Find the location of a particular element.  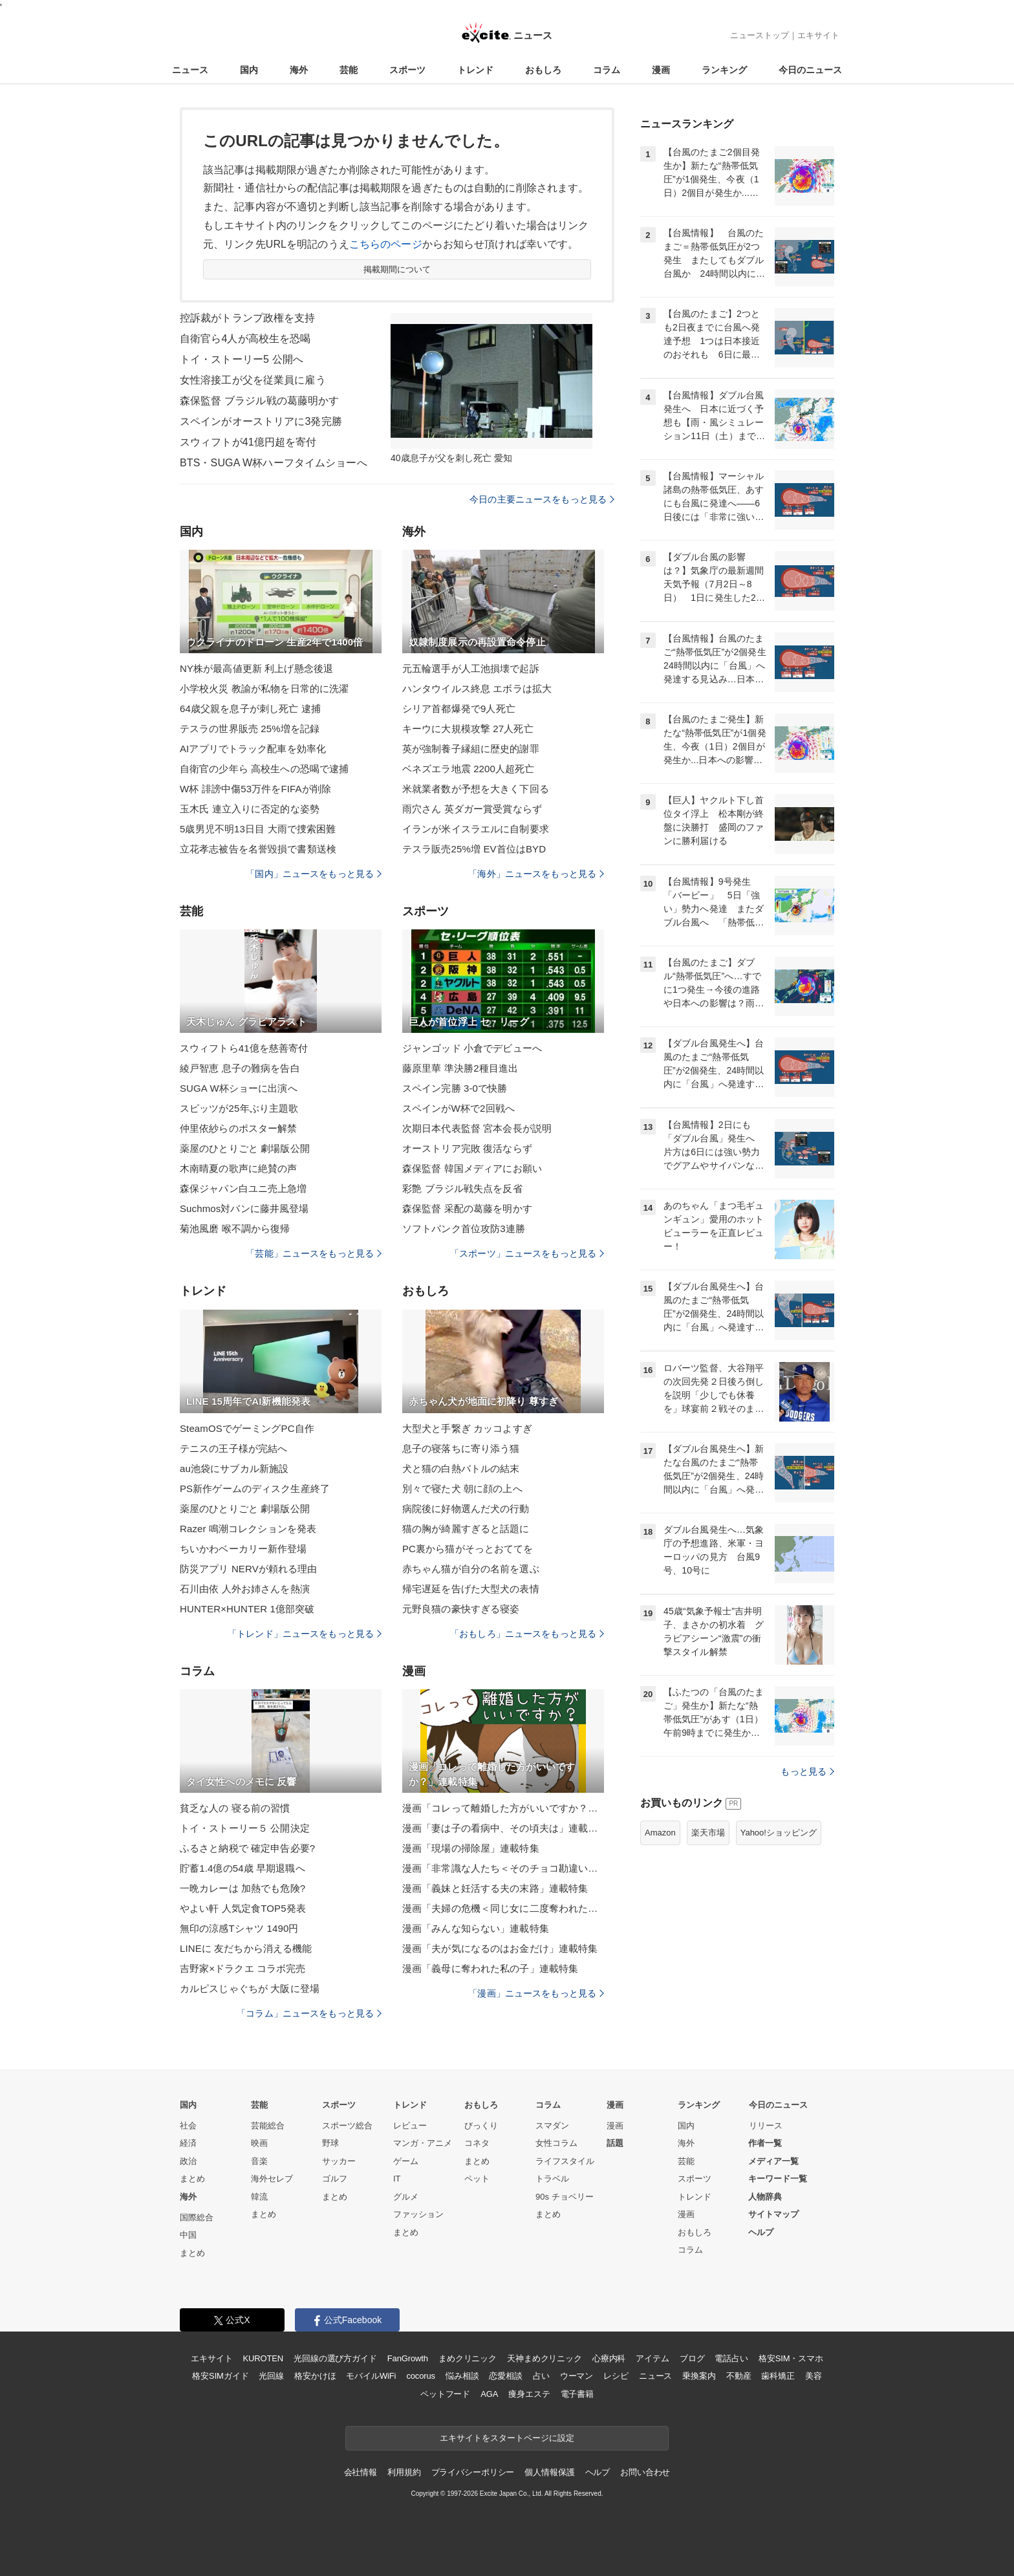

不動産 is located at coordinates (738, 2376).